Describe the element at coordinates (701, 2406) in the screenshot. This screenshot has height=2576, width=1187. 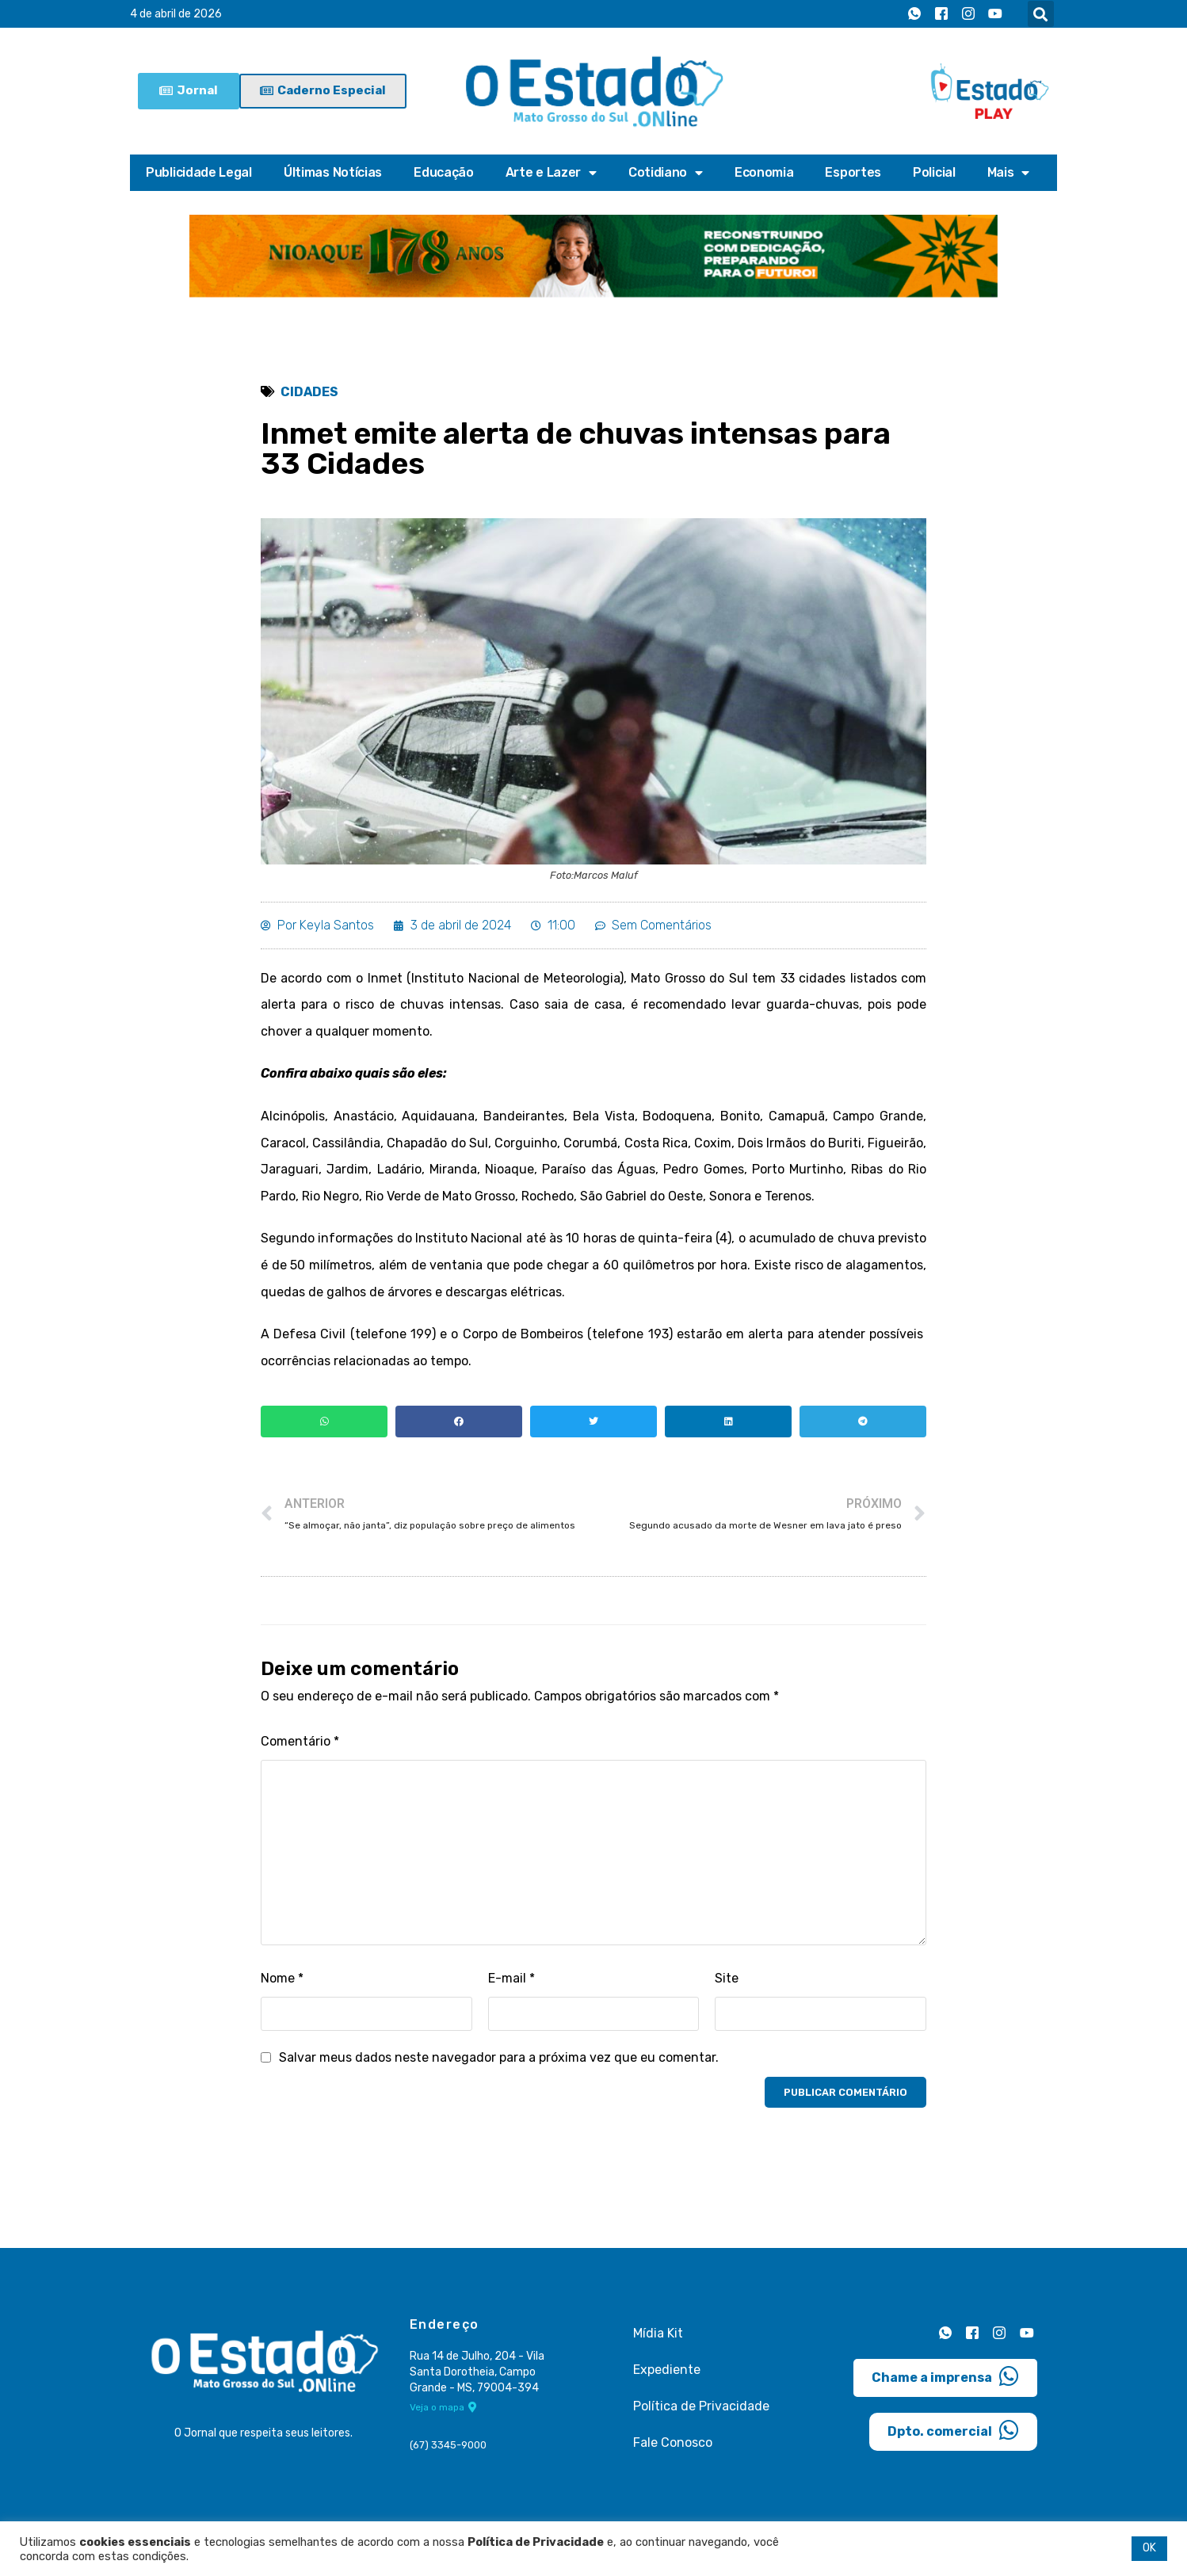
I see `Política de Privacidade` at that location.